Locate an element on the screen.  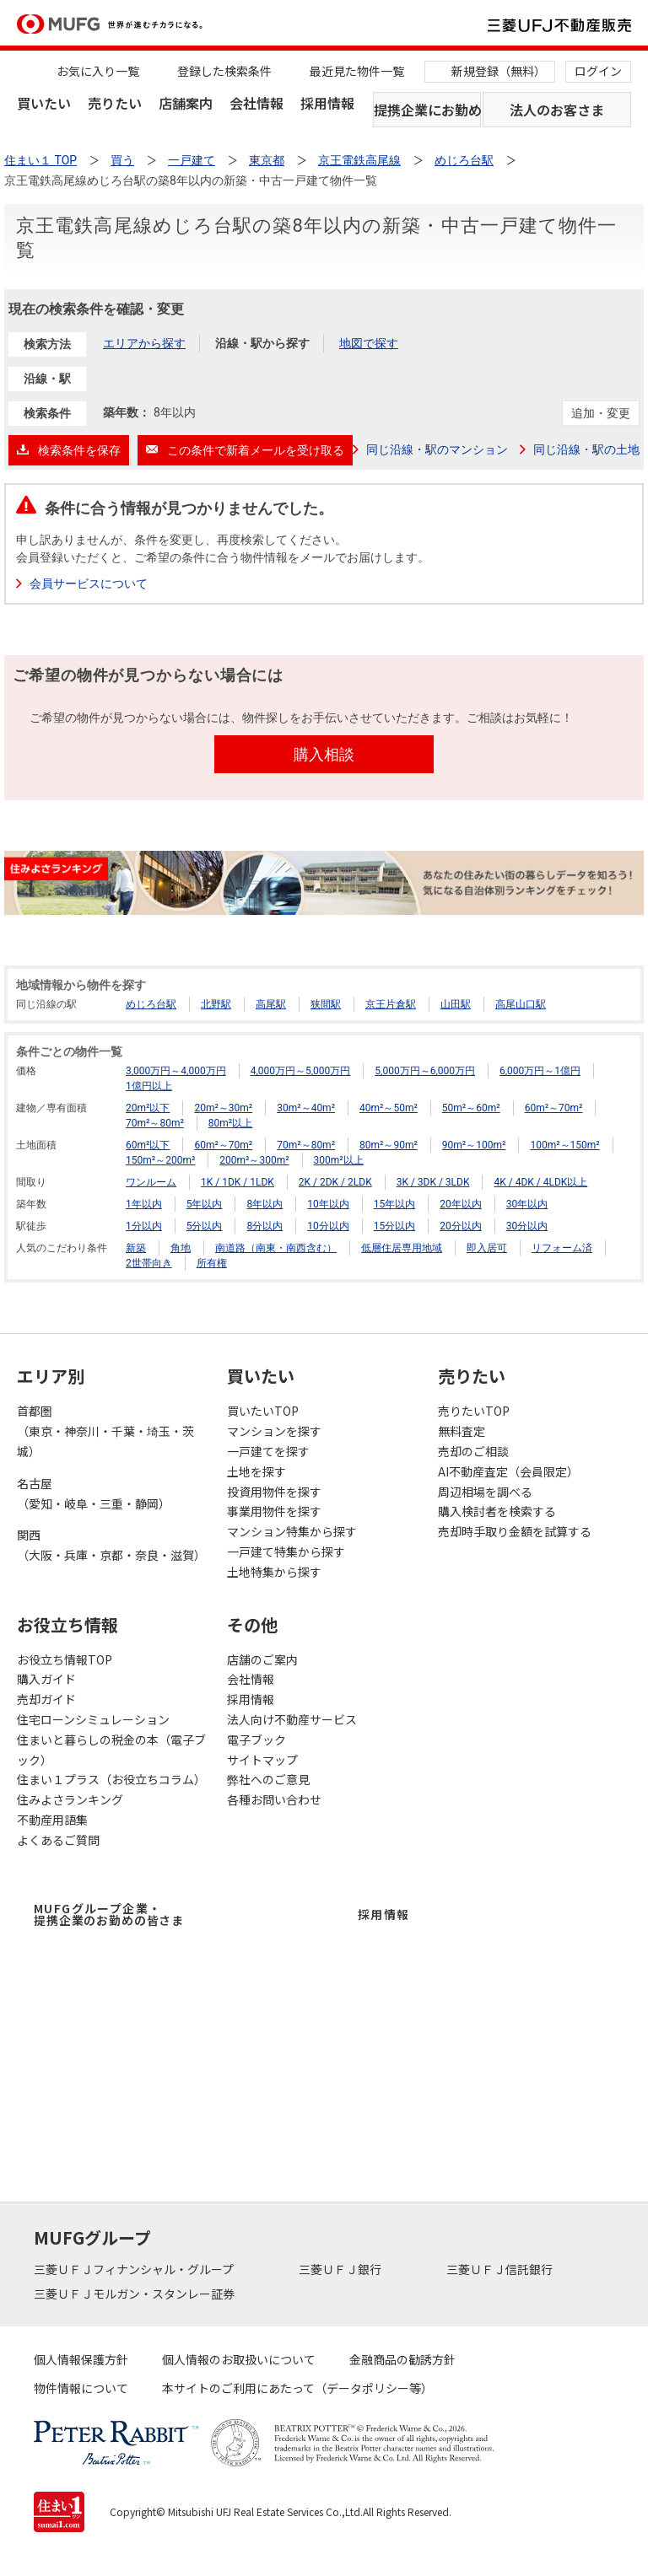
投資用物件を探す is located at coordinates (274, 1491).